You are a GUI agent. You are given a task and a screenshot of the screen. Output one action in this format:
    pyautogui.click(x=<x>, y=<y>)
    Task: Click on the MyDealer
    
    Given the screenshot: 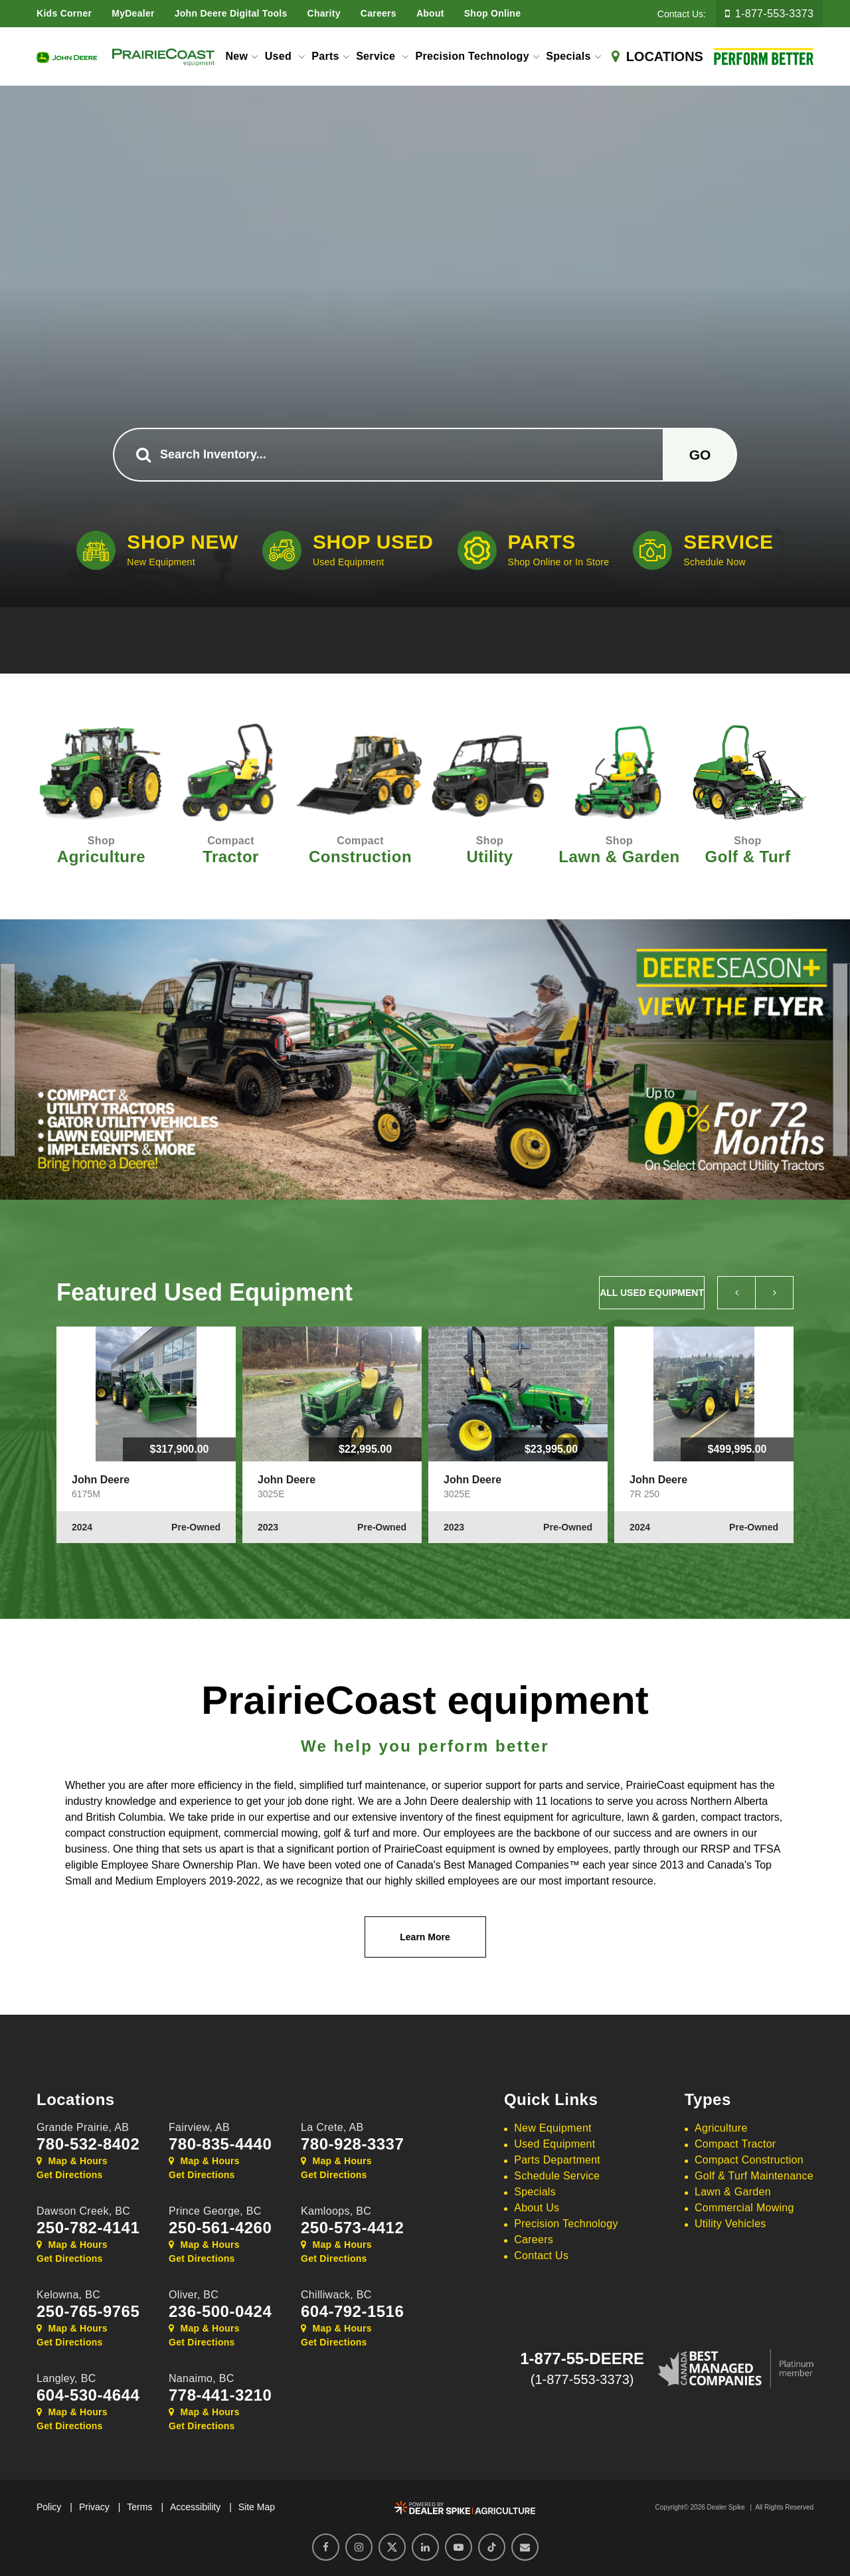 What is the action you would take?
    pyautogui.click(x=133, y=13)
    